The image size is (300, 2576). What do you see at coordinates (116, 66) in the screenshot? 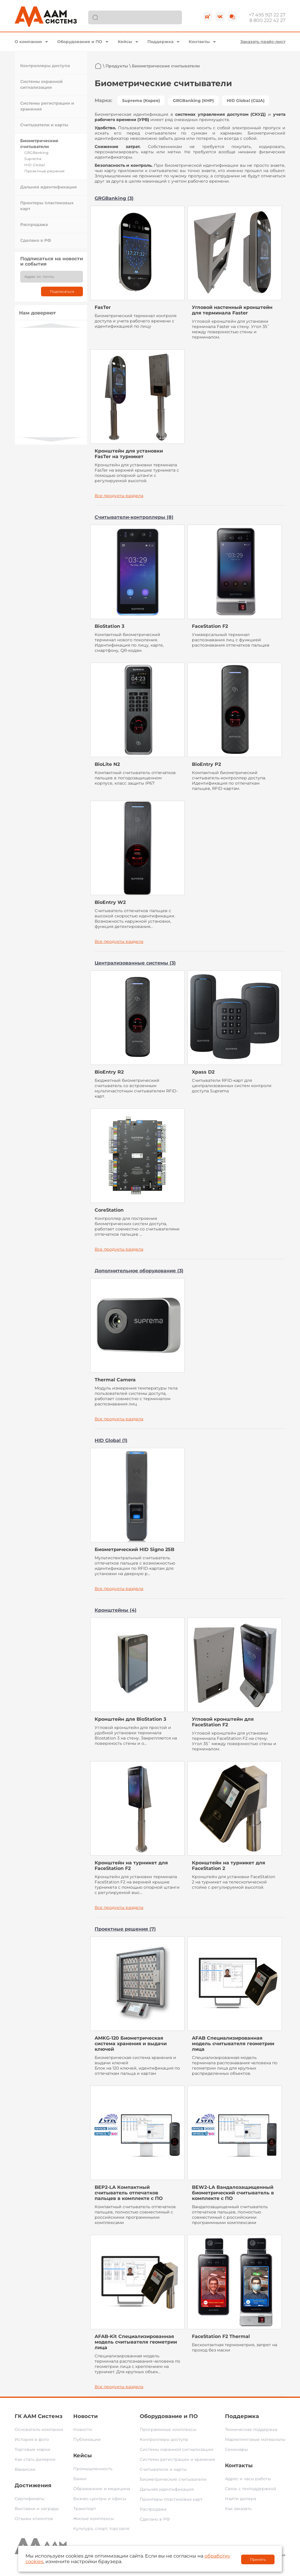
I see `Продукты` at bounding box center [116, 66].